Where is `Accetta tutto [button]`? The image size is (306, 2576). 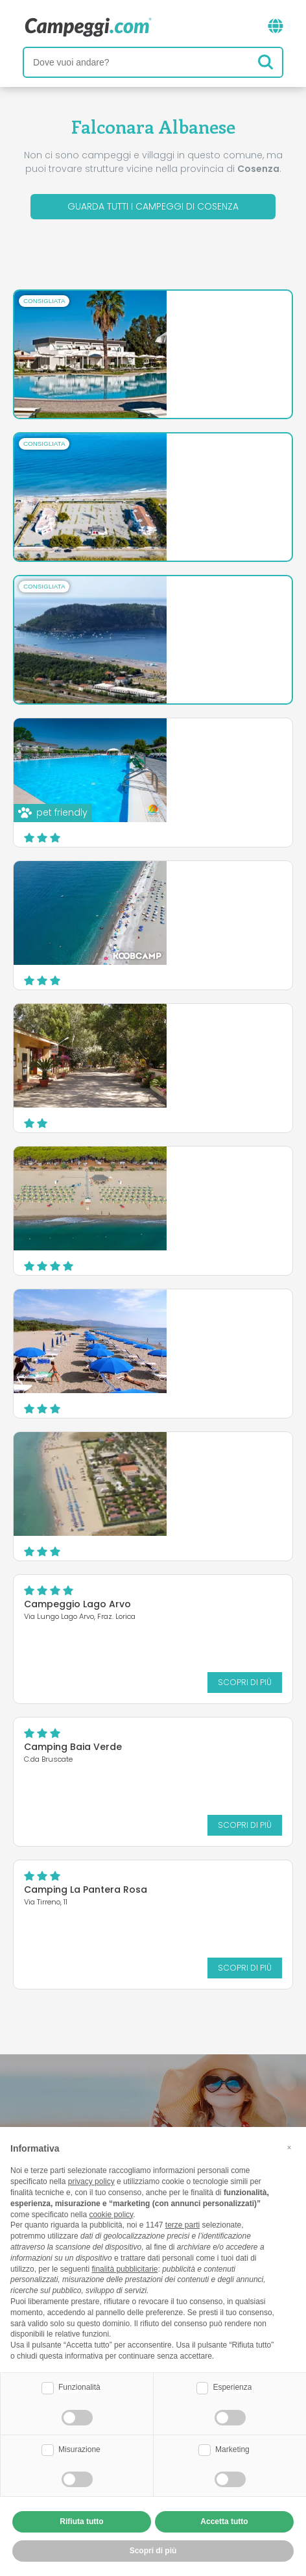
Accetta tutto [button] is located at coordinates (224, 2521).